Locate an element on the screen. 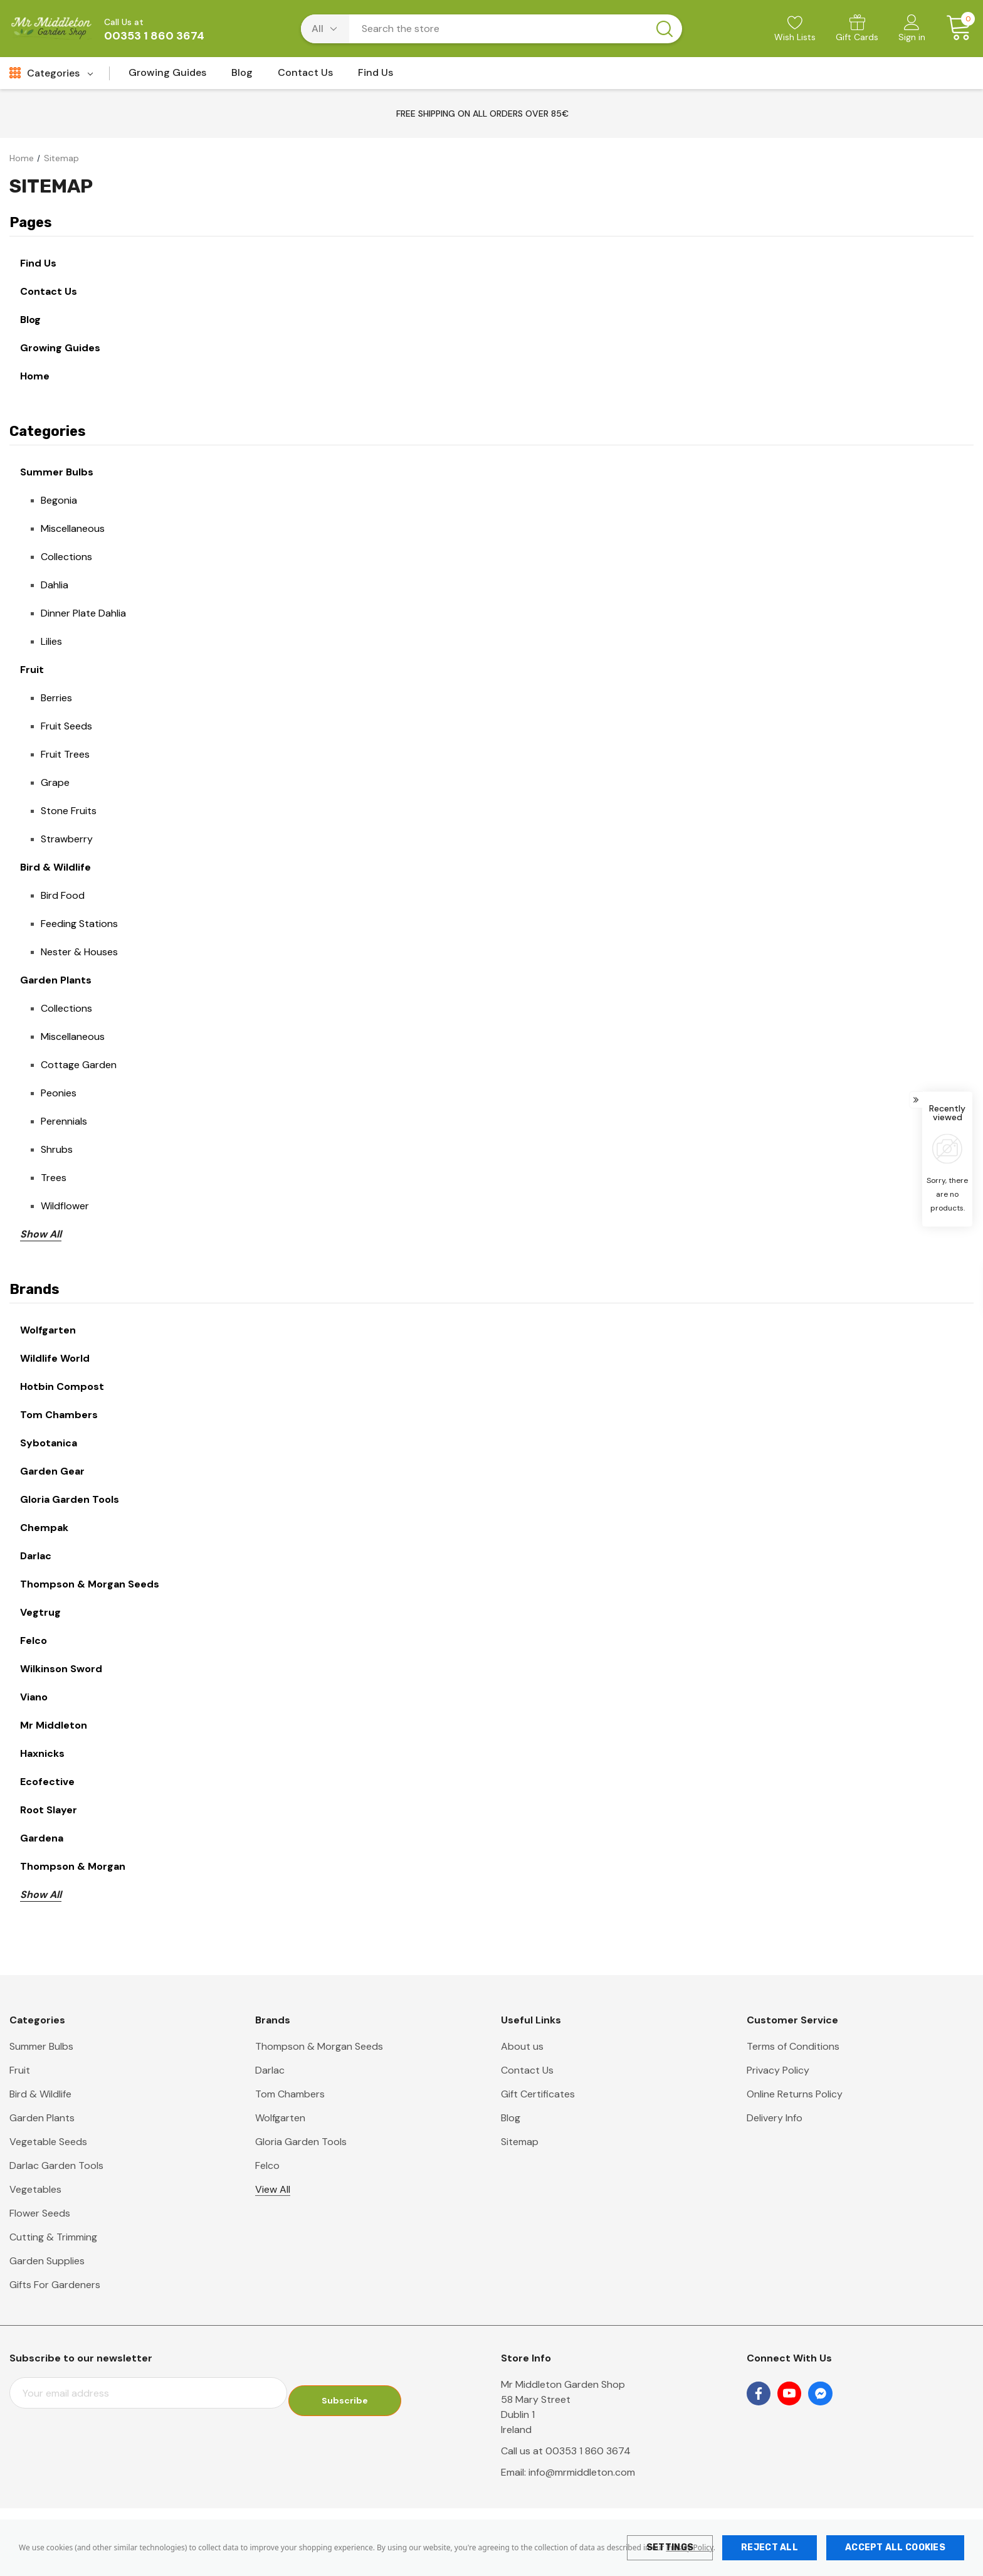 Image resolution: width=983 pixels, height=2576 pixels. Find Us is located at coordinates (38, 263).